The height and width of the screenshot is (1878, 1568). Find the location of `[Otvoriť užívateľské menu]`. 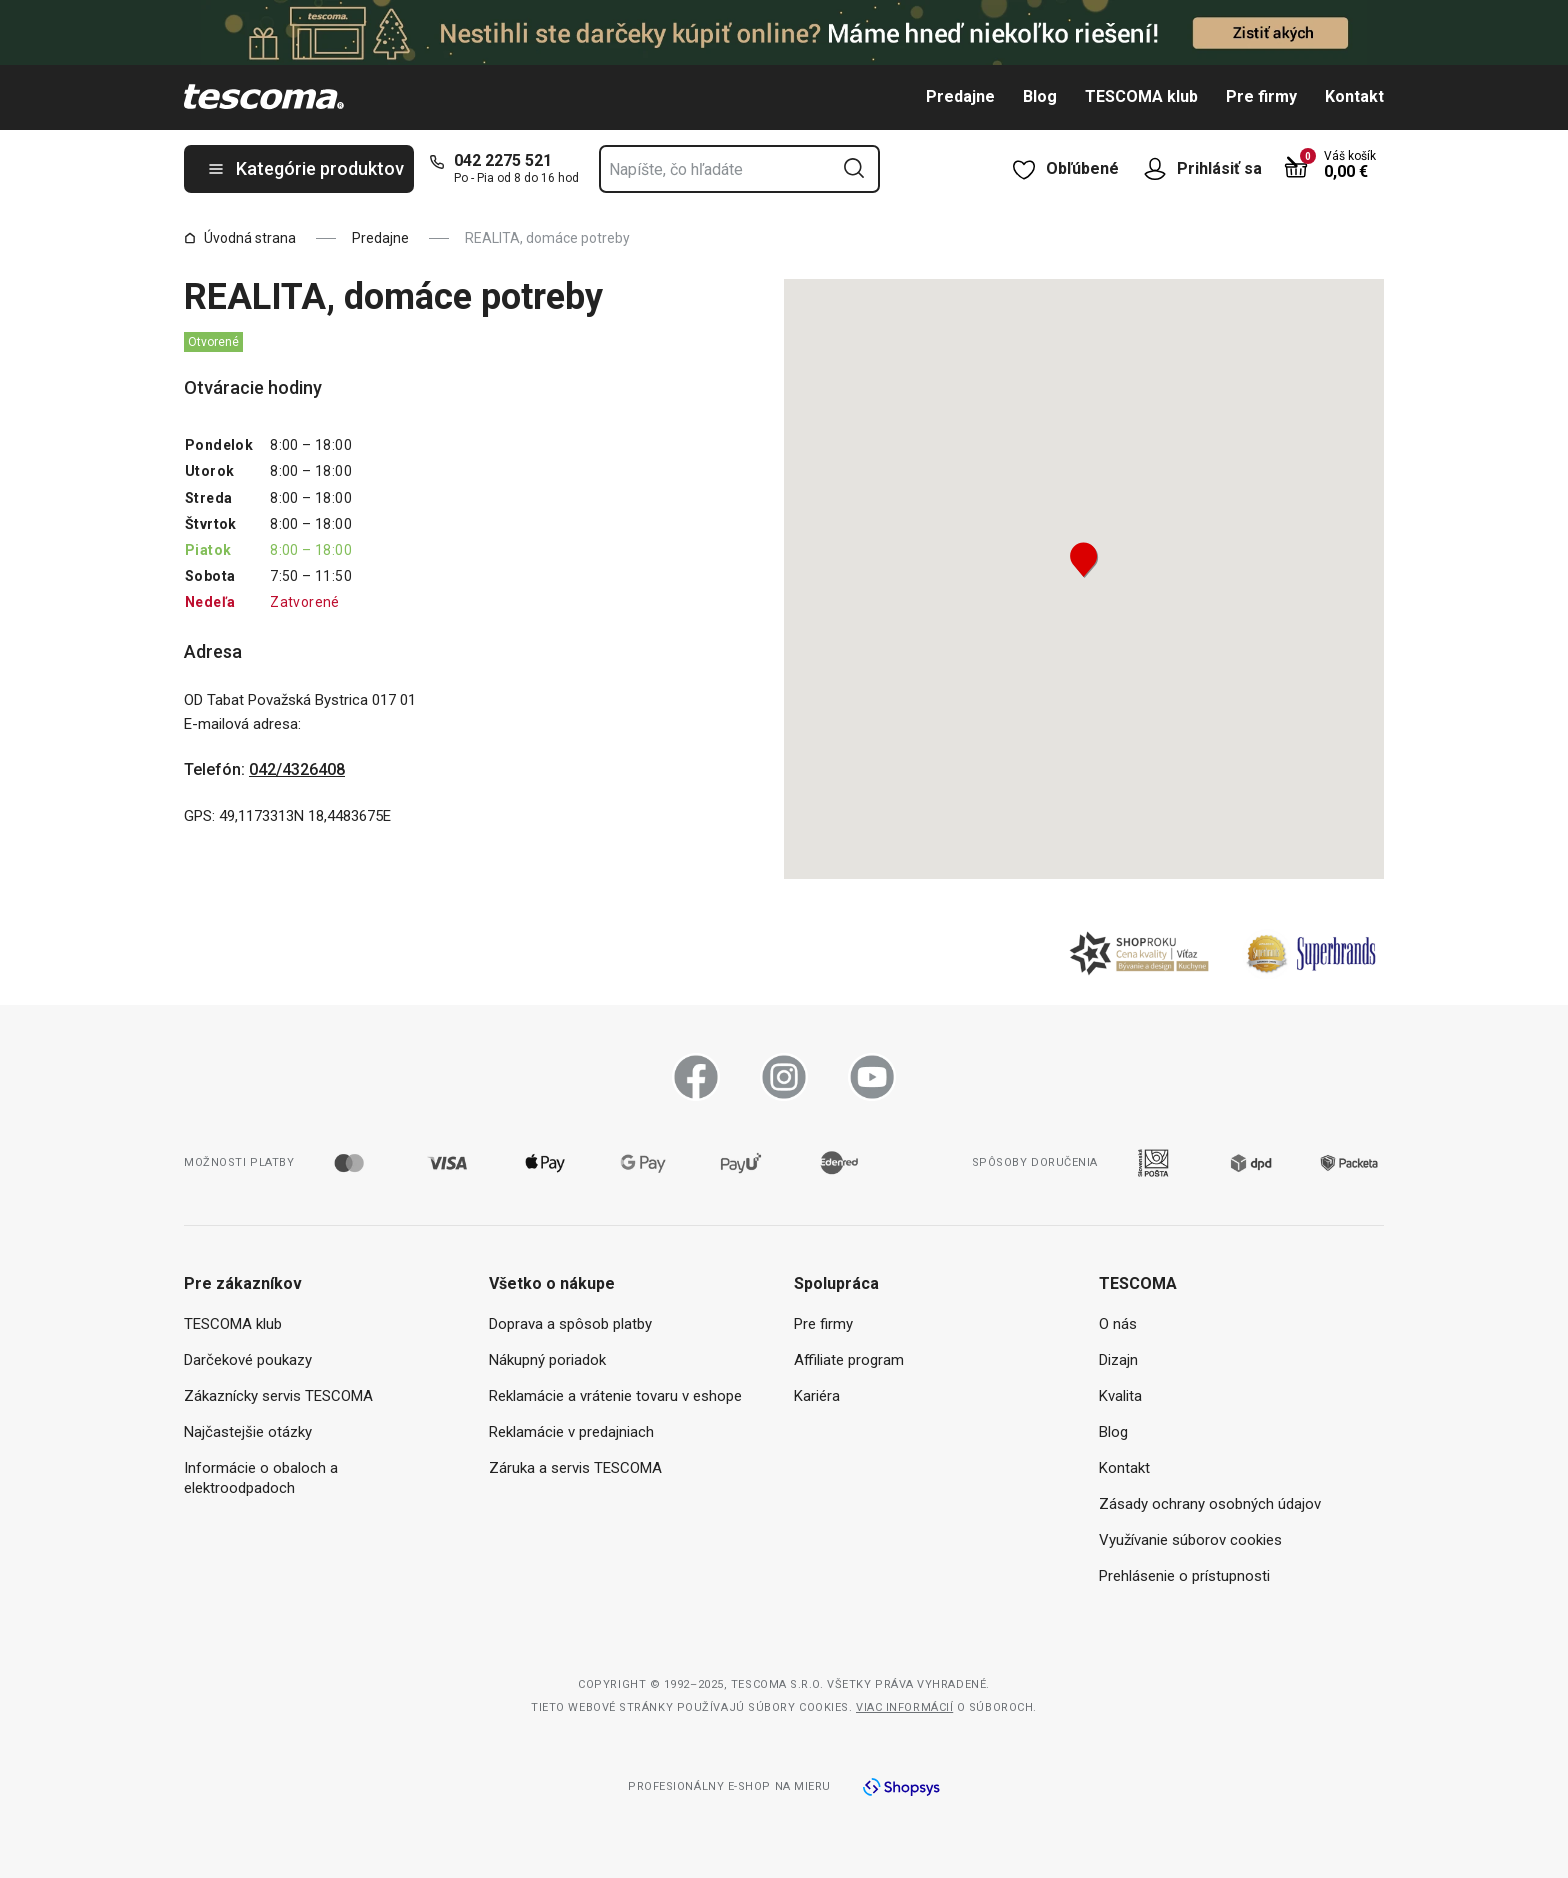

[Otvoriť užívateľské menu] is located at coordinates (1160, 169).